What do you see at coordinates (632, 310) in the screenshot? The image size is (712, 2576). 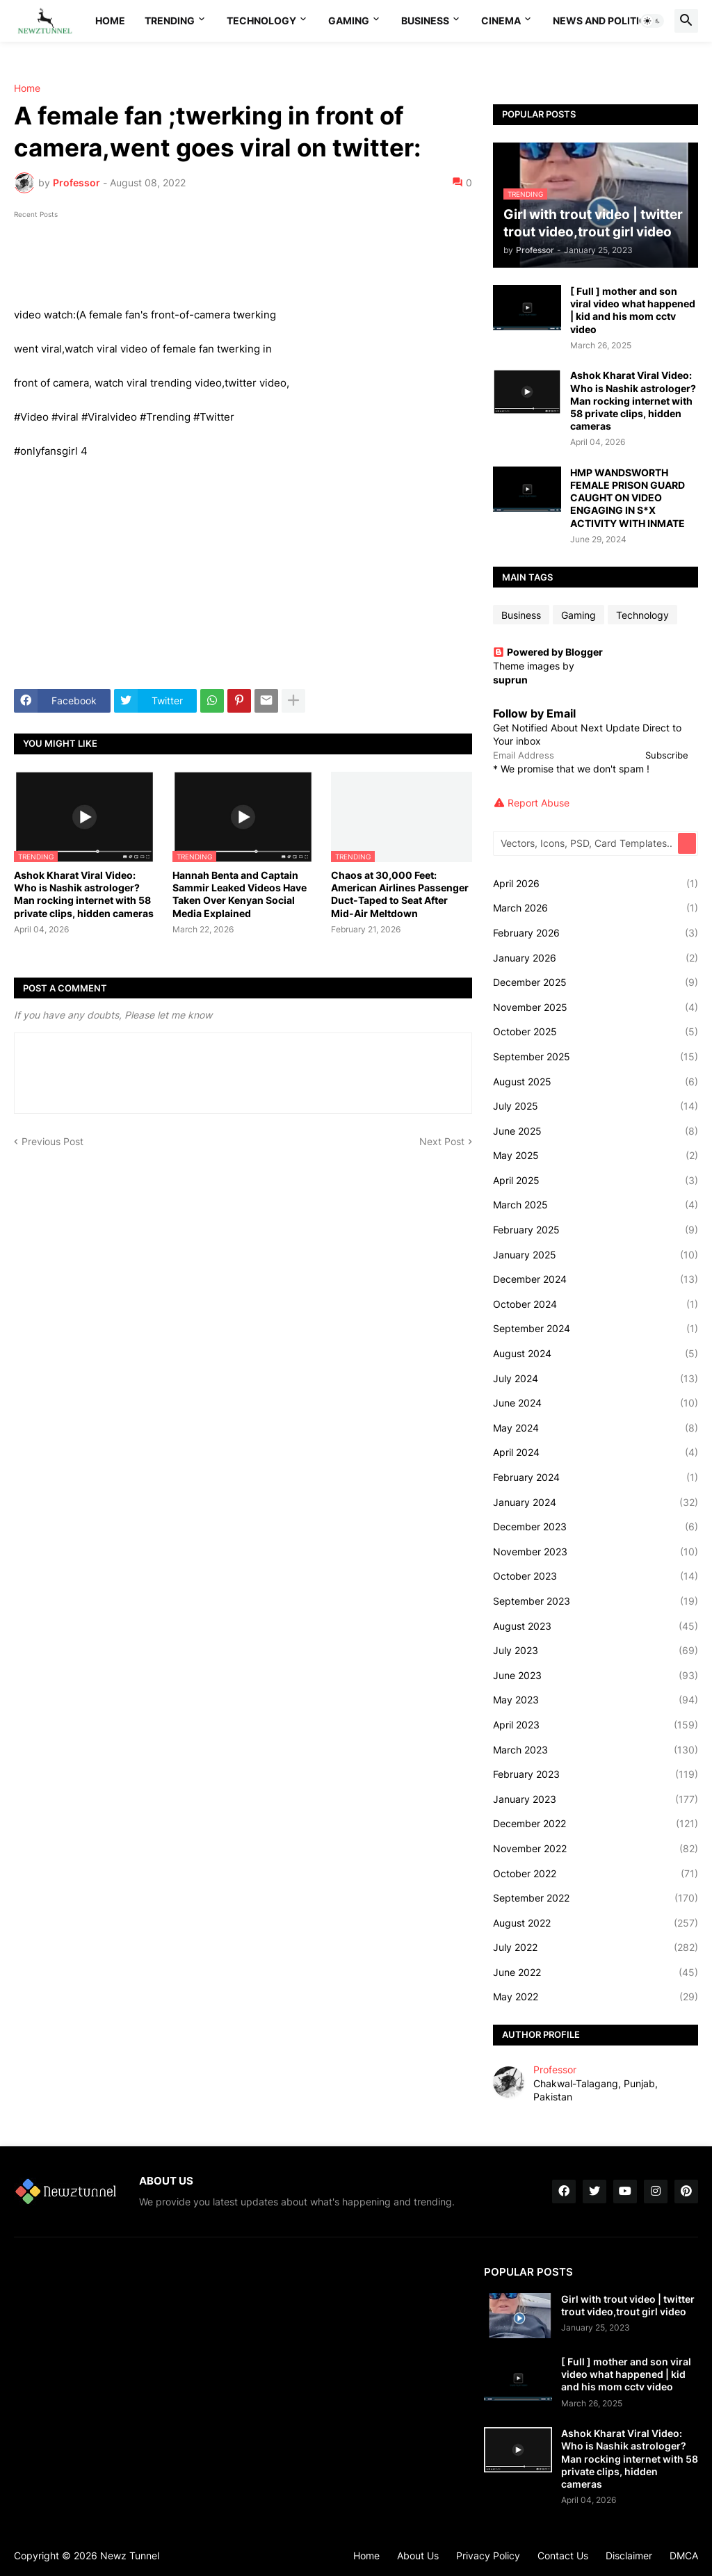 I see `[ Full ] mother and son viral video what happened | kid and his mom cctv video` at bounding box center [632, 310].